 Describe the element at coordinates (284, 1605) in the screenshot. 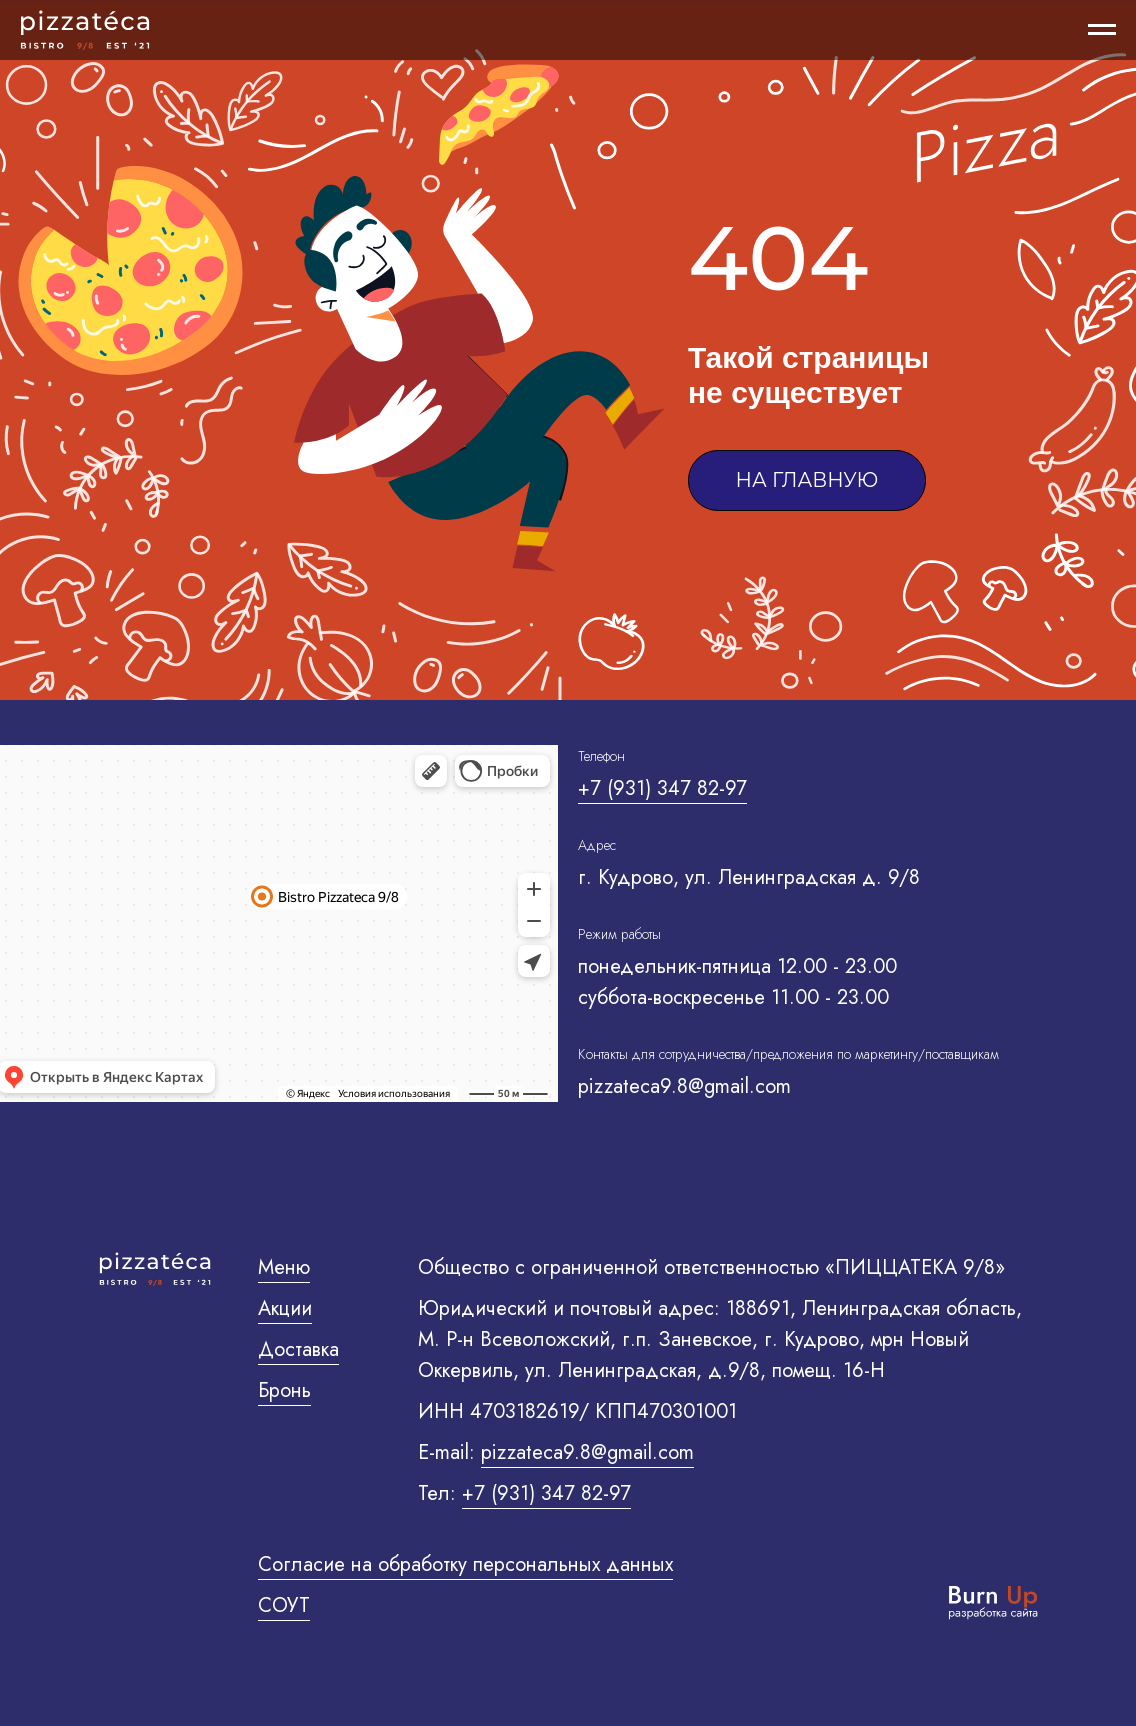

I see `Соут` at that location.